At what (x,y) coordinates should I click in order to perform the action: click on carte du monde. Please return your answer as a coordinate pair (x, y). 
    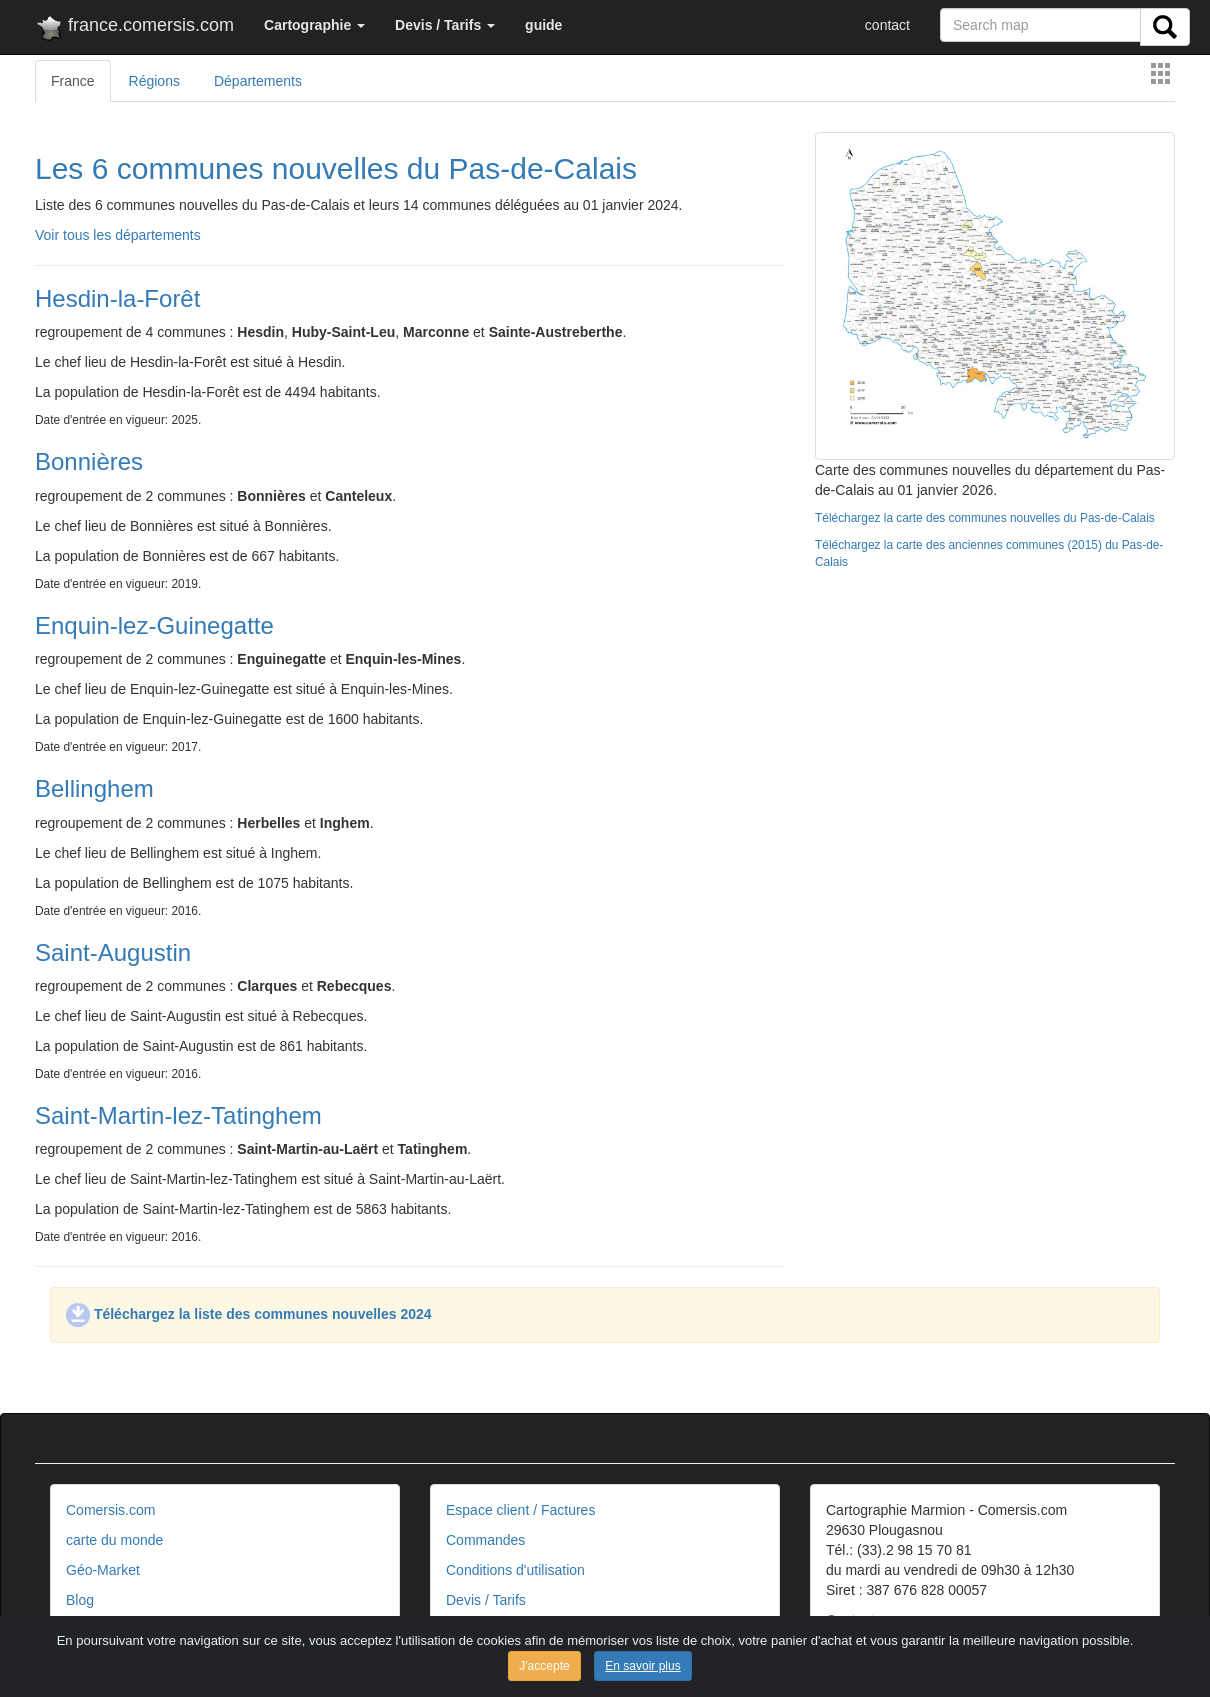
    Looking at the image, I should click on (114, 1540).